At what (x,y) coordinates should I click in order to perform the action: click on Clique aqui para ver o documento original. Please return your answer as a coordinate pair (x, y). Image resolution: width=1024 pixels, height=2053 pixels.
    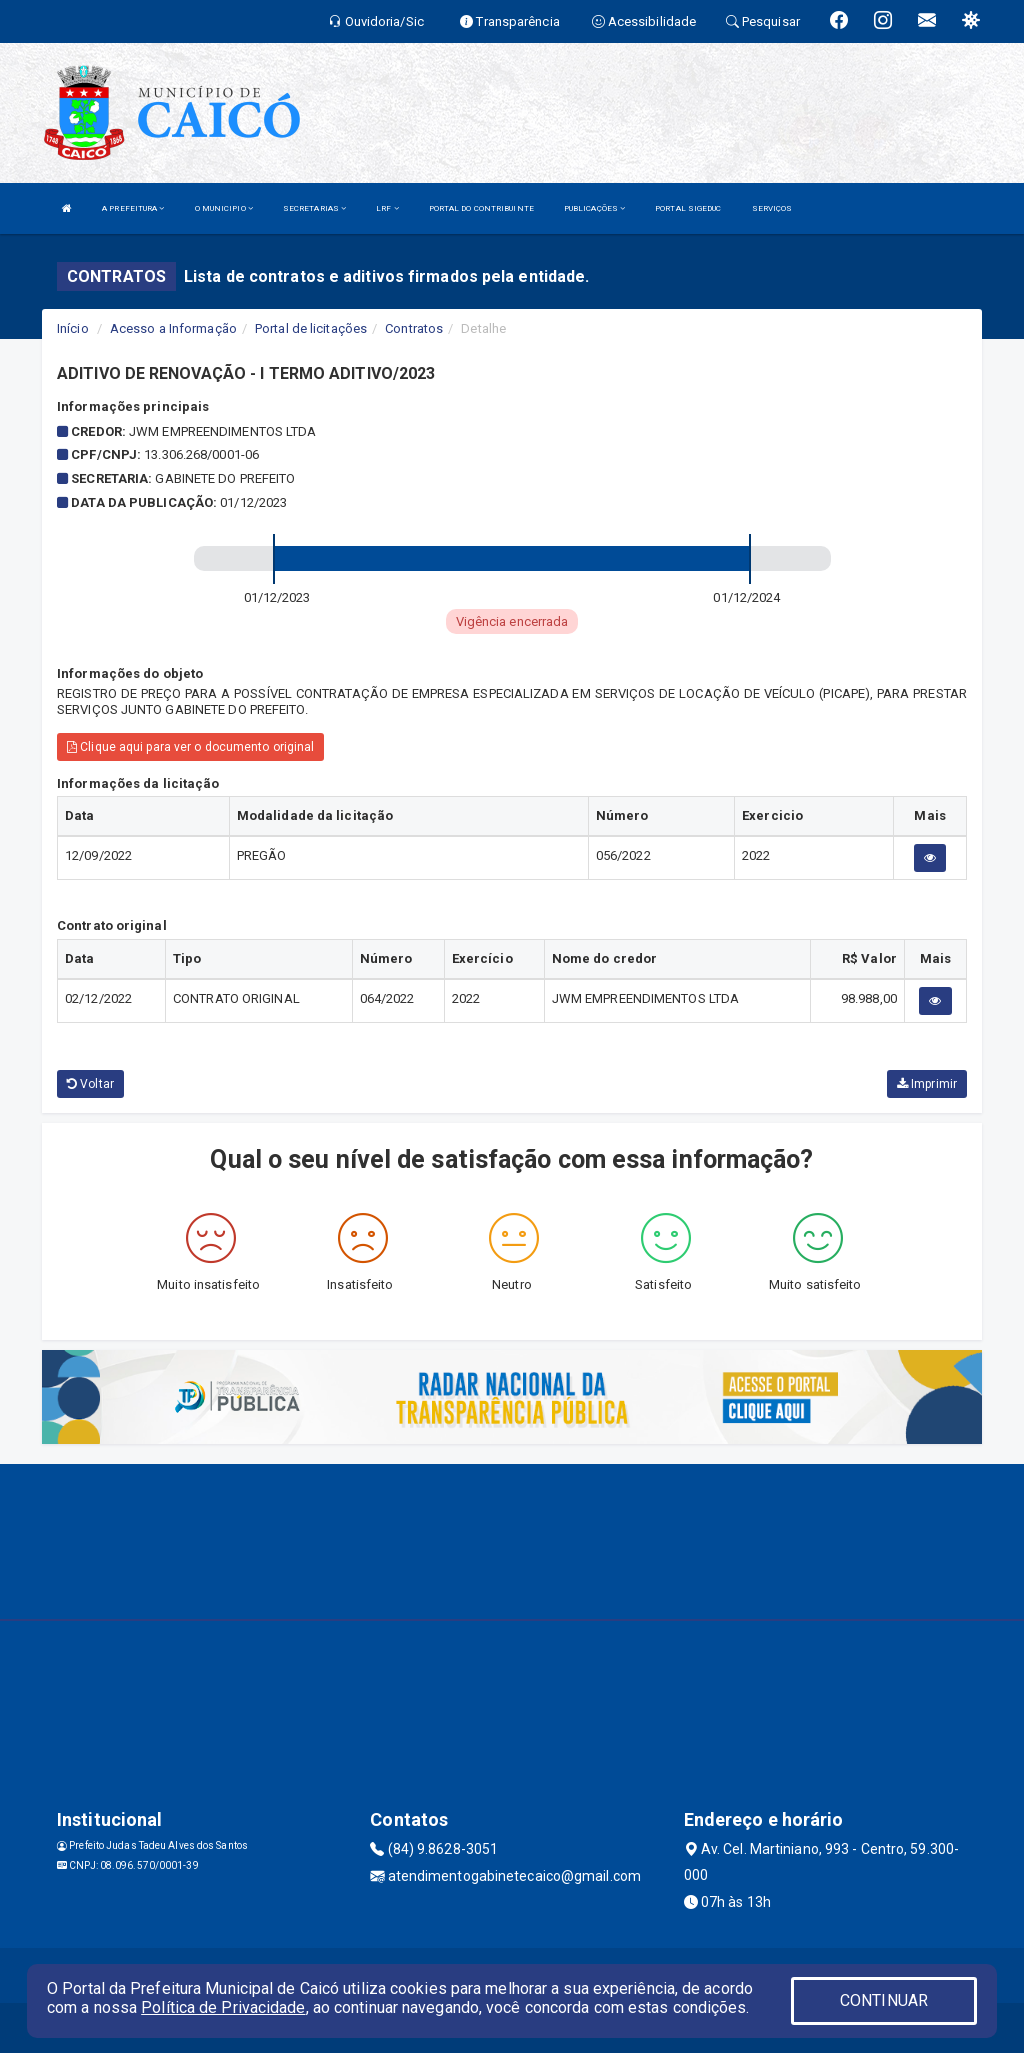
    Looking at the image, I should click on (190, 747).